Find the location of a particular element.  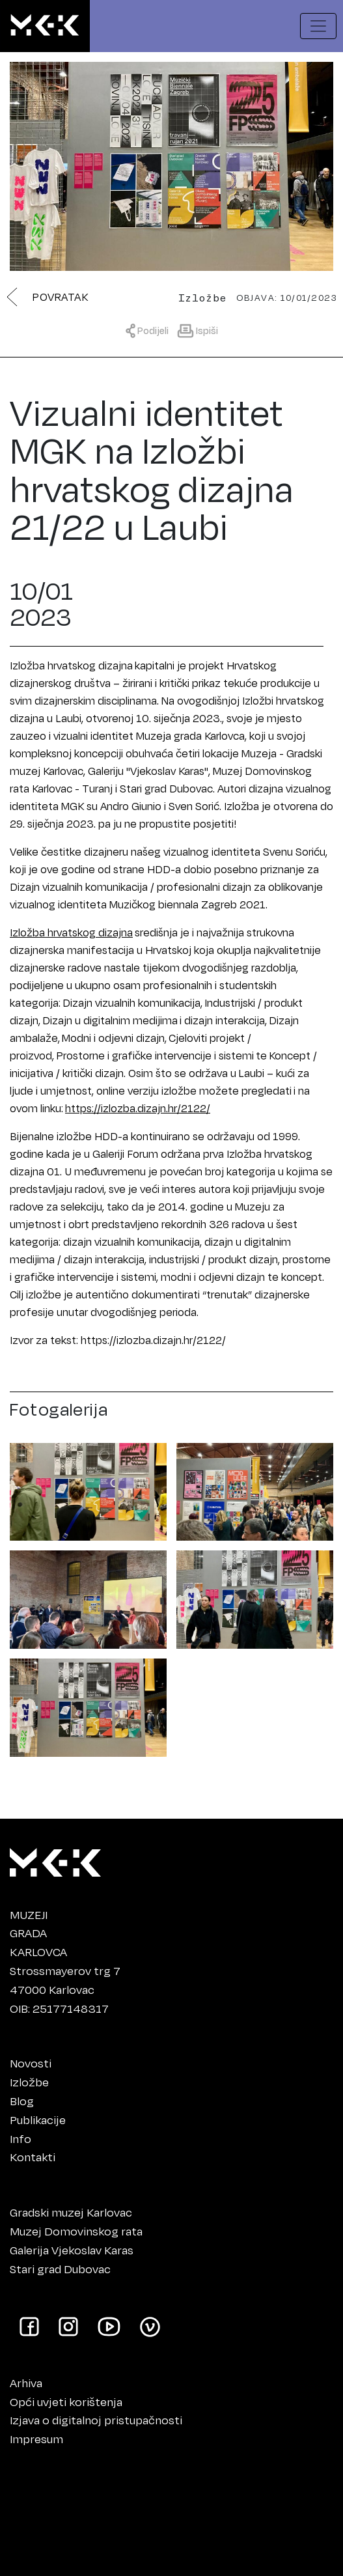

Galerija Vjekoslav Karas is located at coordinates (71, 2249).